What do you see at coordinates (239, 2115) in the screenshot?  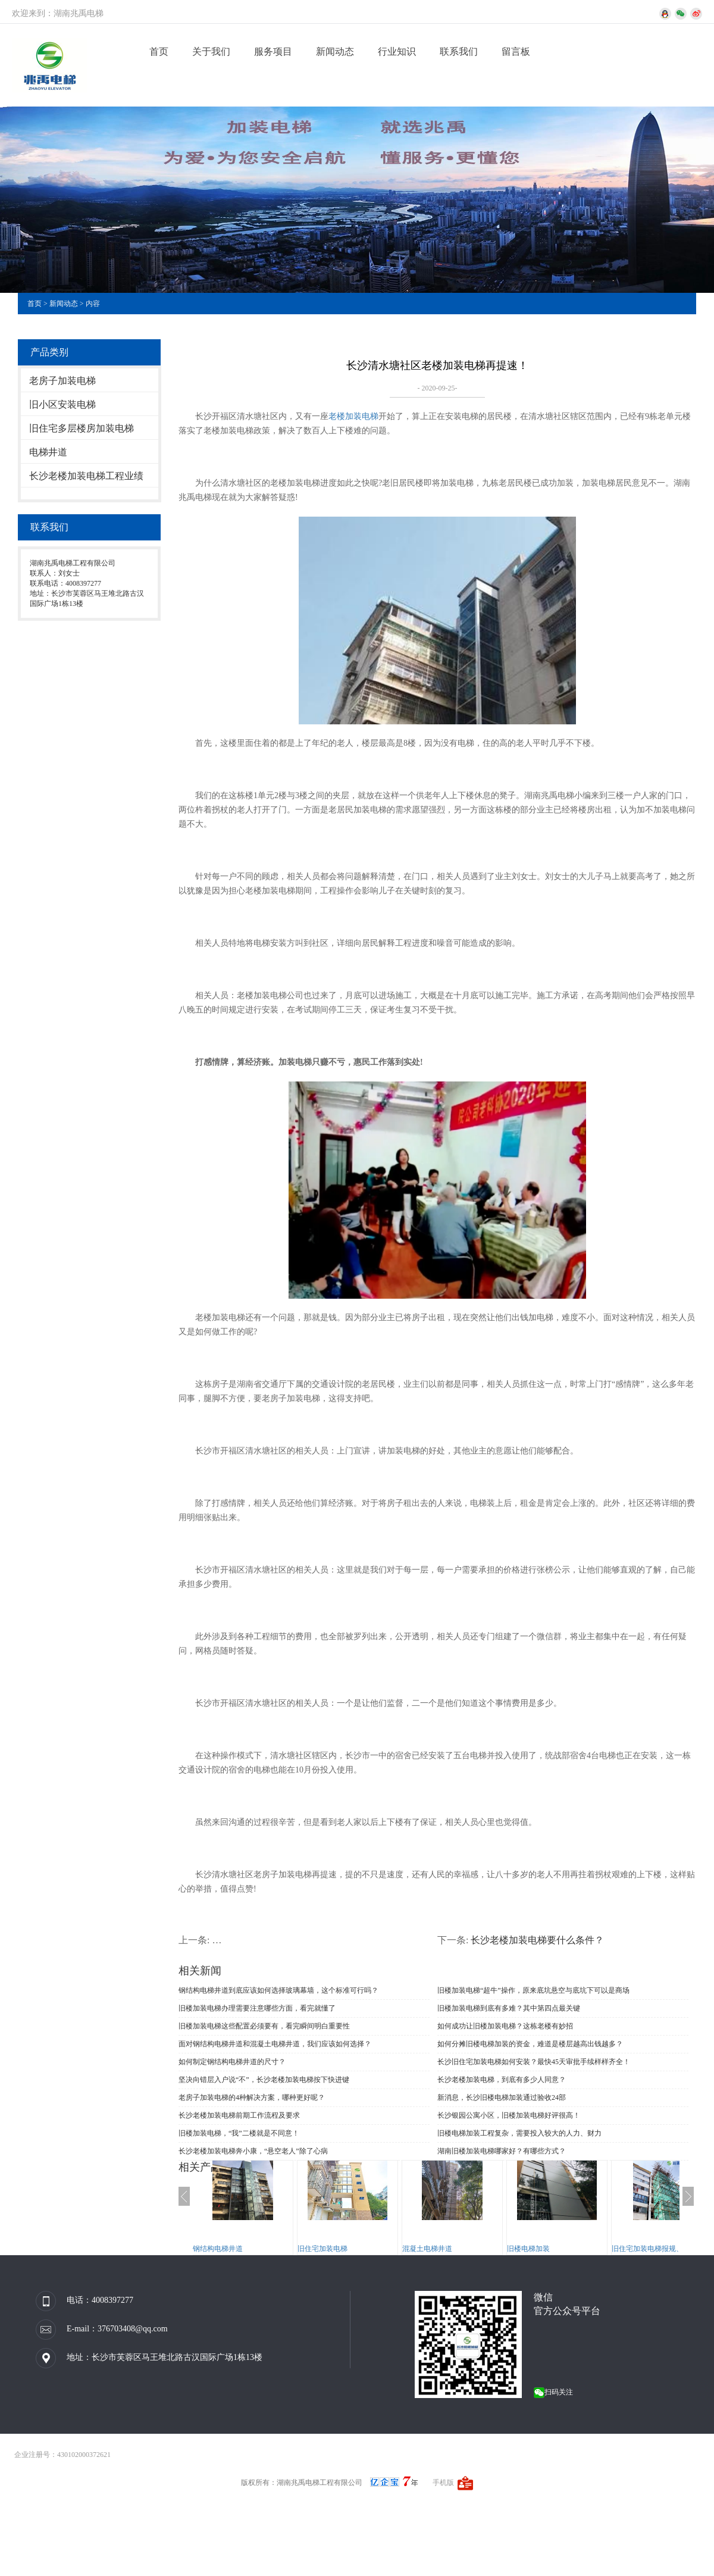 I see `长沙老楼加装电梯前期工作流程及要求` at bounding box center [239, 2115].